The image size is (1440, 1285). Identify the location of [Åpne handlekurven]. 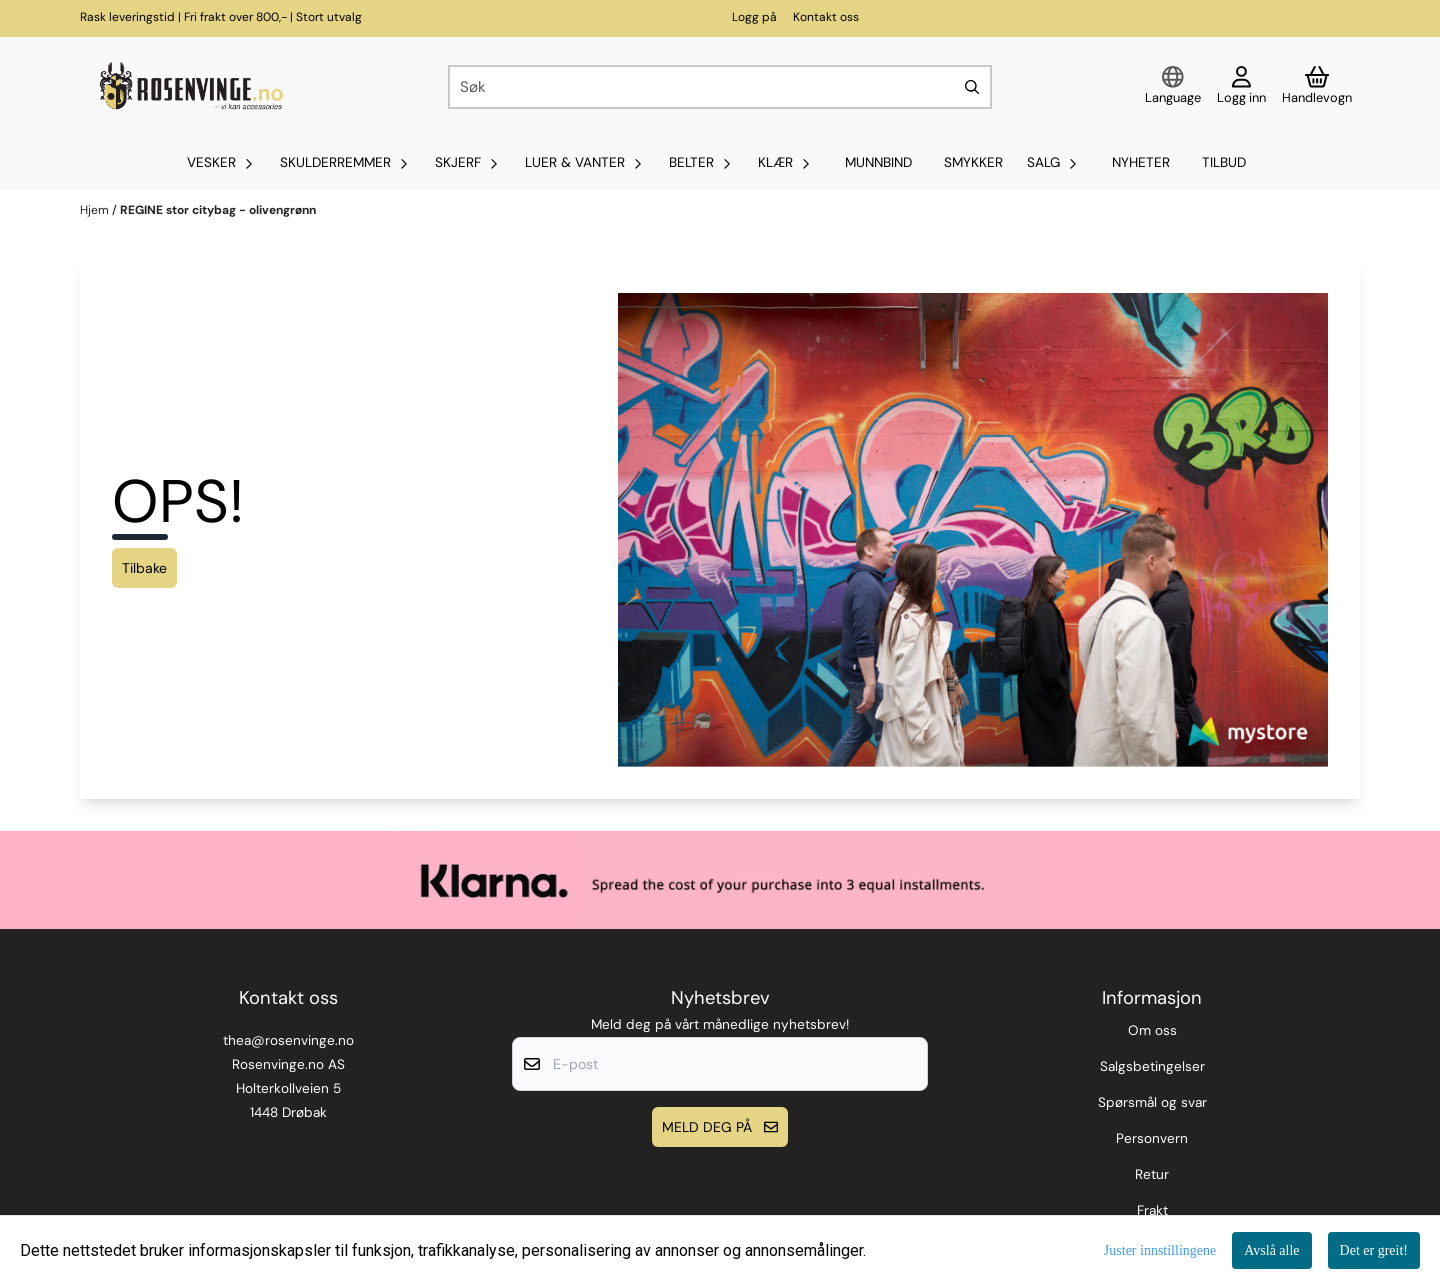
(1317, 87).